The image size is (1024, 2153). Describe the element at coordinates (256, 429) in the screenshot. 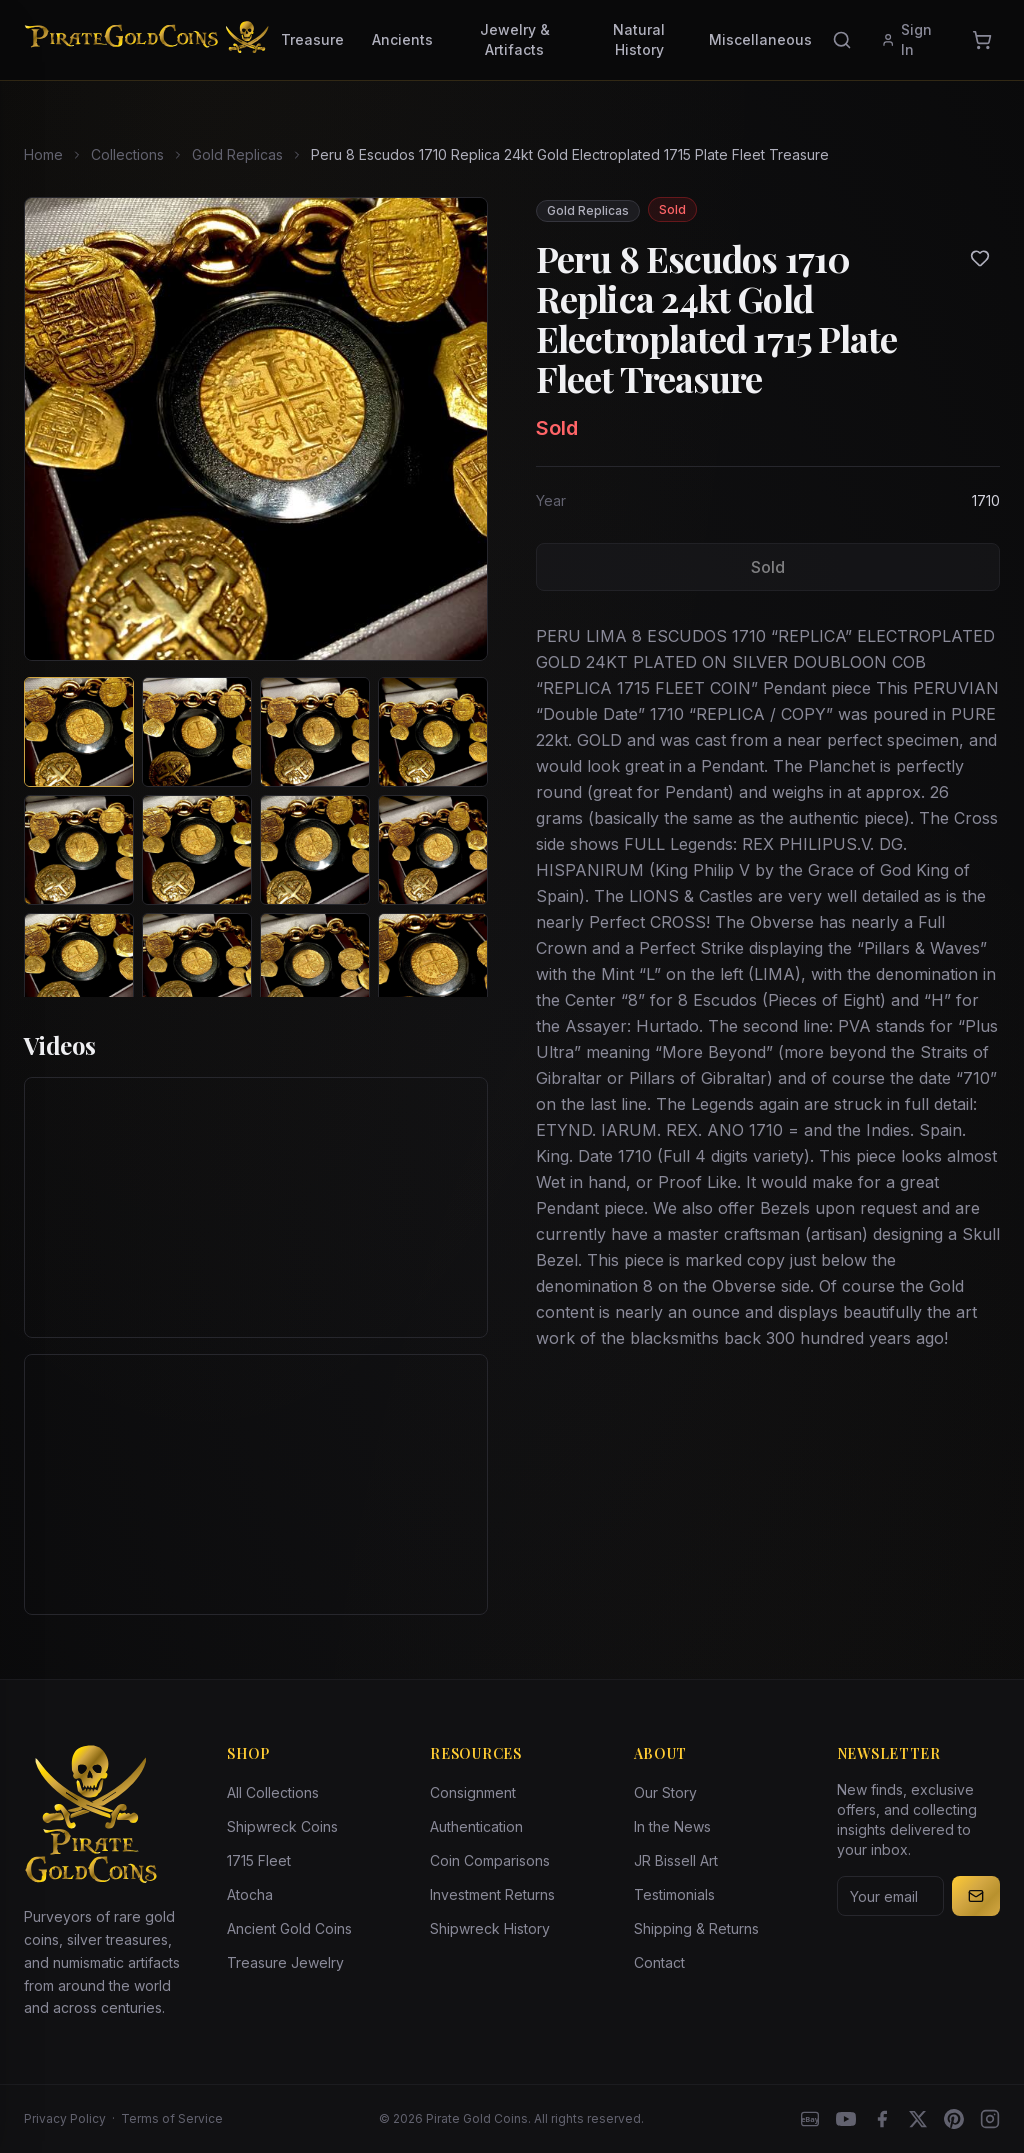

I see `[View larger image]` at that location.